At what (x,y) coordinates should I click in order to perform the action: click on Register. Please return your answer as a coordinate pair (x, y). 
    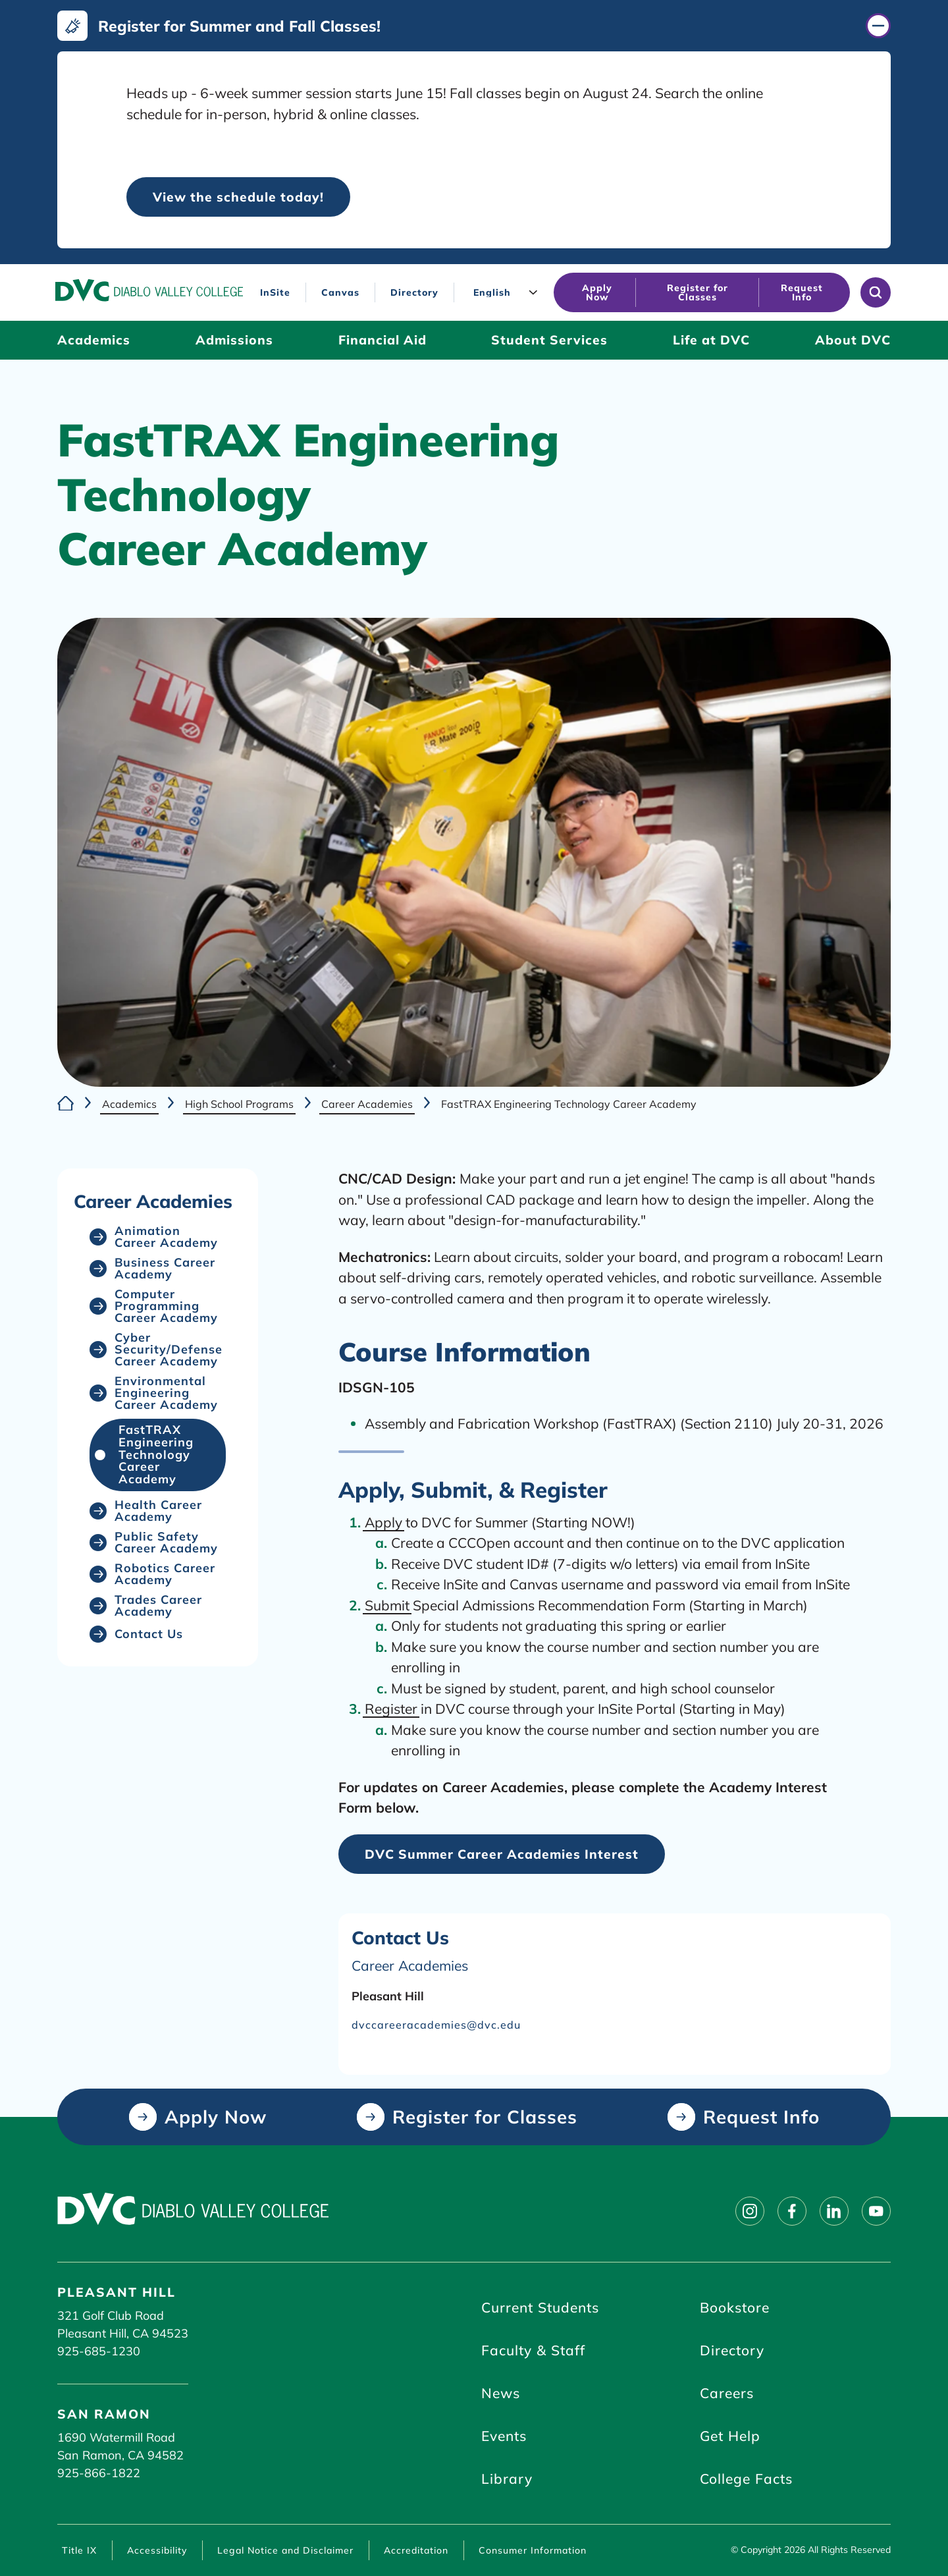
    Looking at the image, I should click on (391, 1708).